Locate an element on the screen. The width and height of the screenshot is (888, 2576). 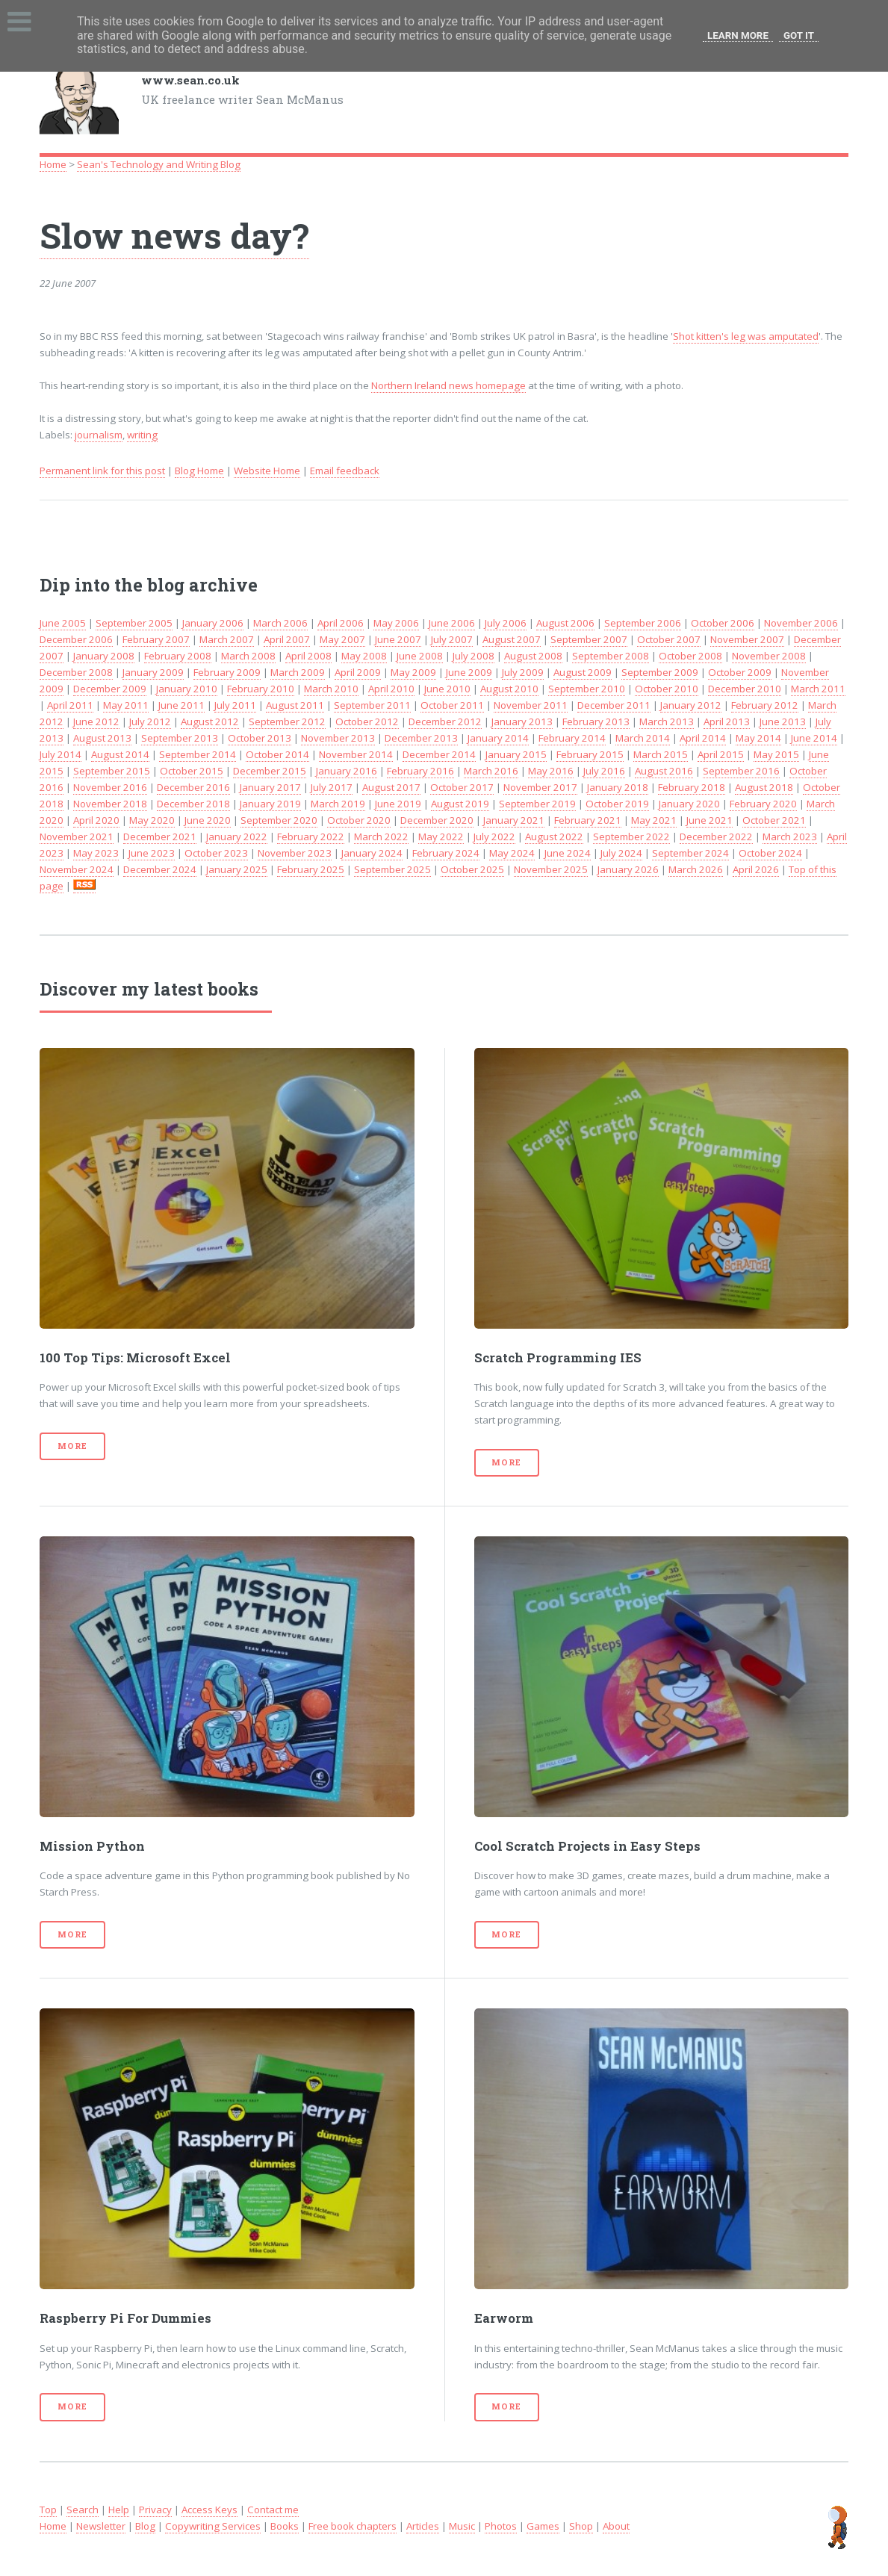
January 2009 is located at coordinates (153, 672).